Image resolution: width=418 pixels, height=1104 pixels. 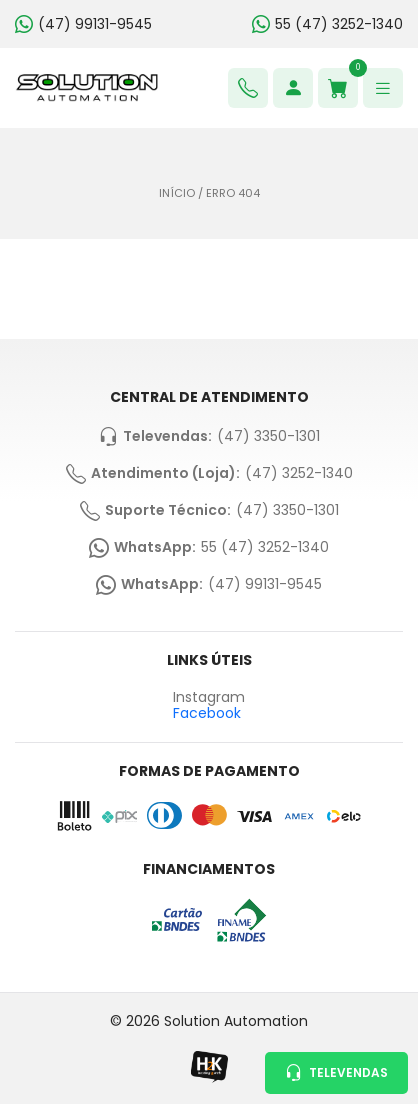 I want to click on Facebook, so click(x=207, y=713).